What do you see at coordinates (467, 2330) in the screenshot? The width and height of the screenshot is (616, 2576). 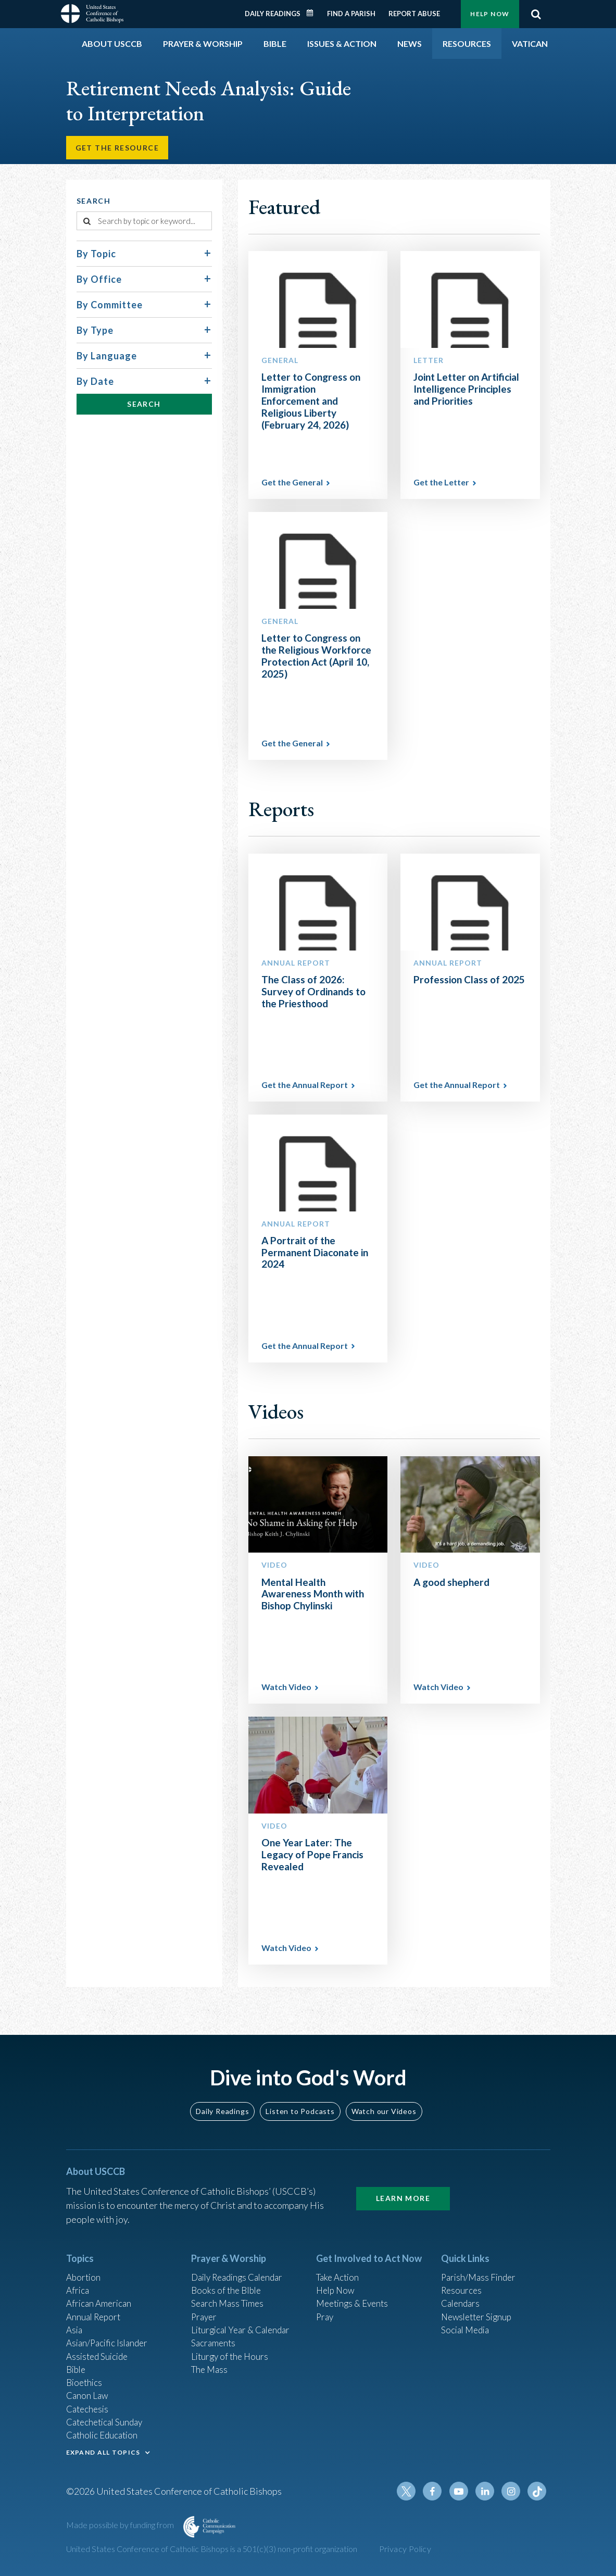 I see `Social Media` at bounding box center [467, 2330].